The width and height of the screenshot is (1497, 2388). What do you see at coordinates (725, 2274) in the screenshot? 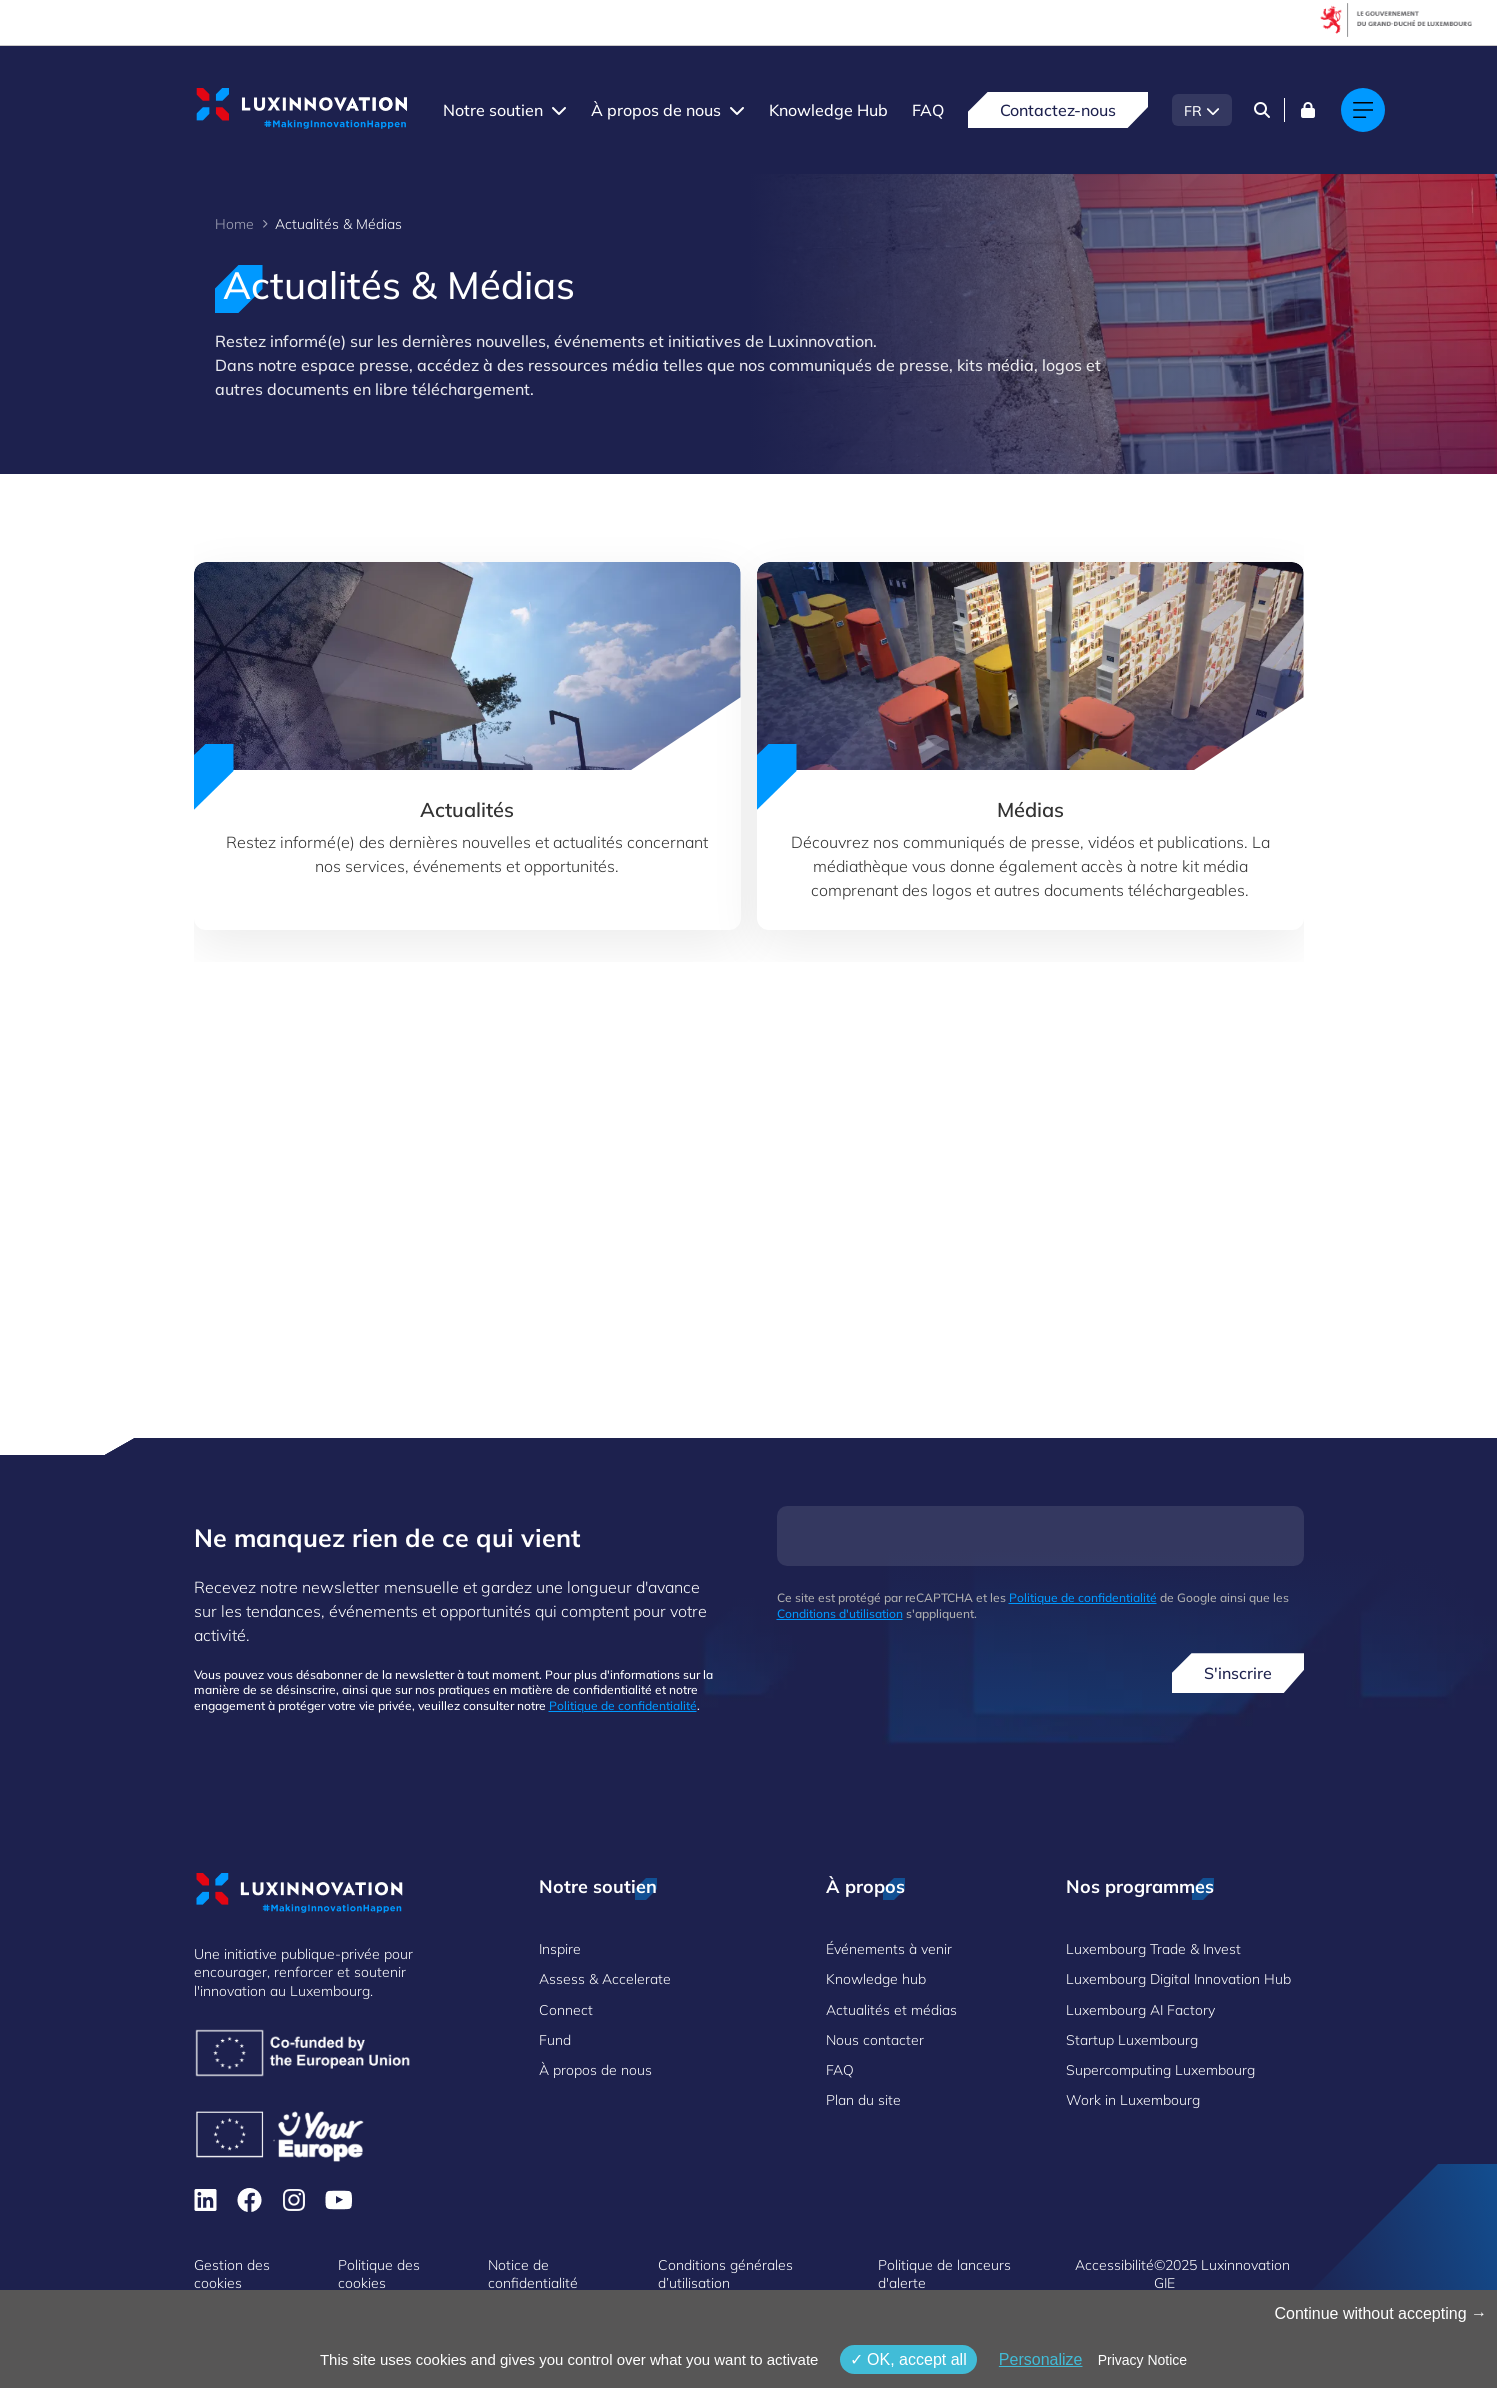
I see `Conditions générales d’utilisation` at bounding box center [725, 2274].